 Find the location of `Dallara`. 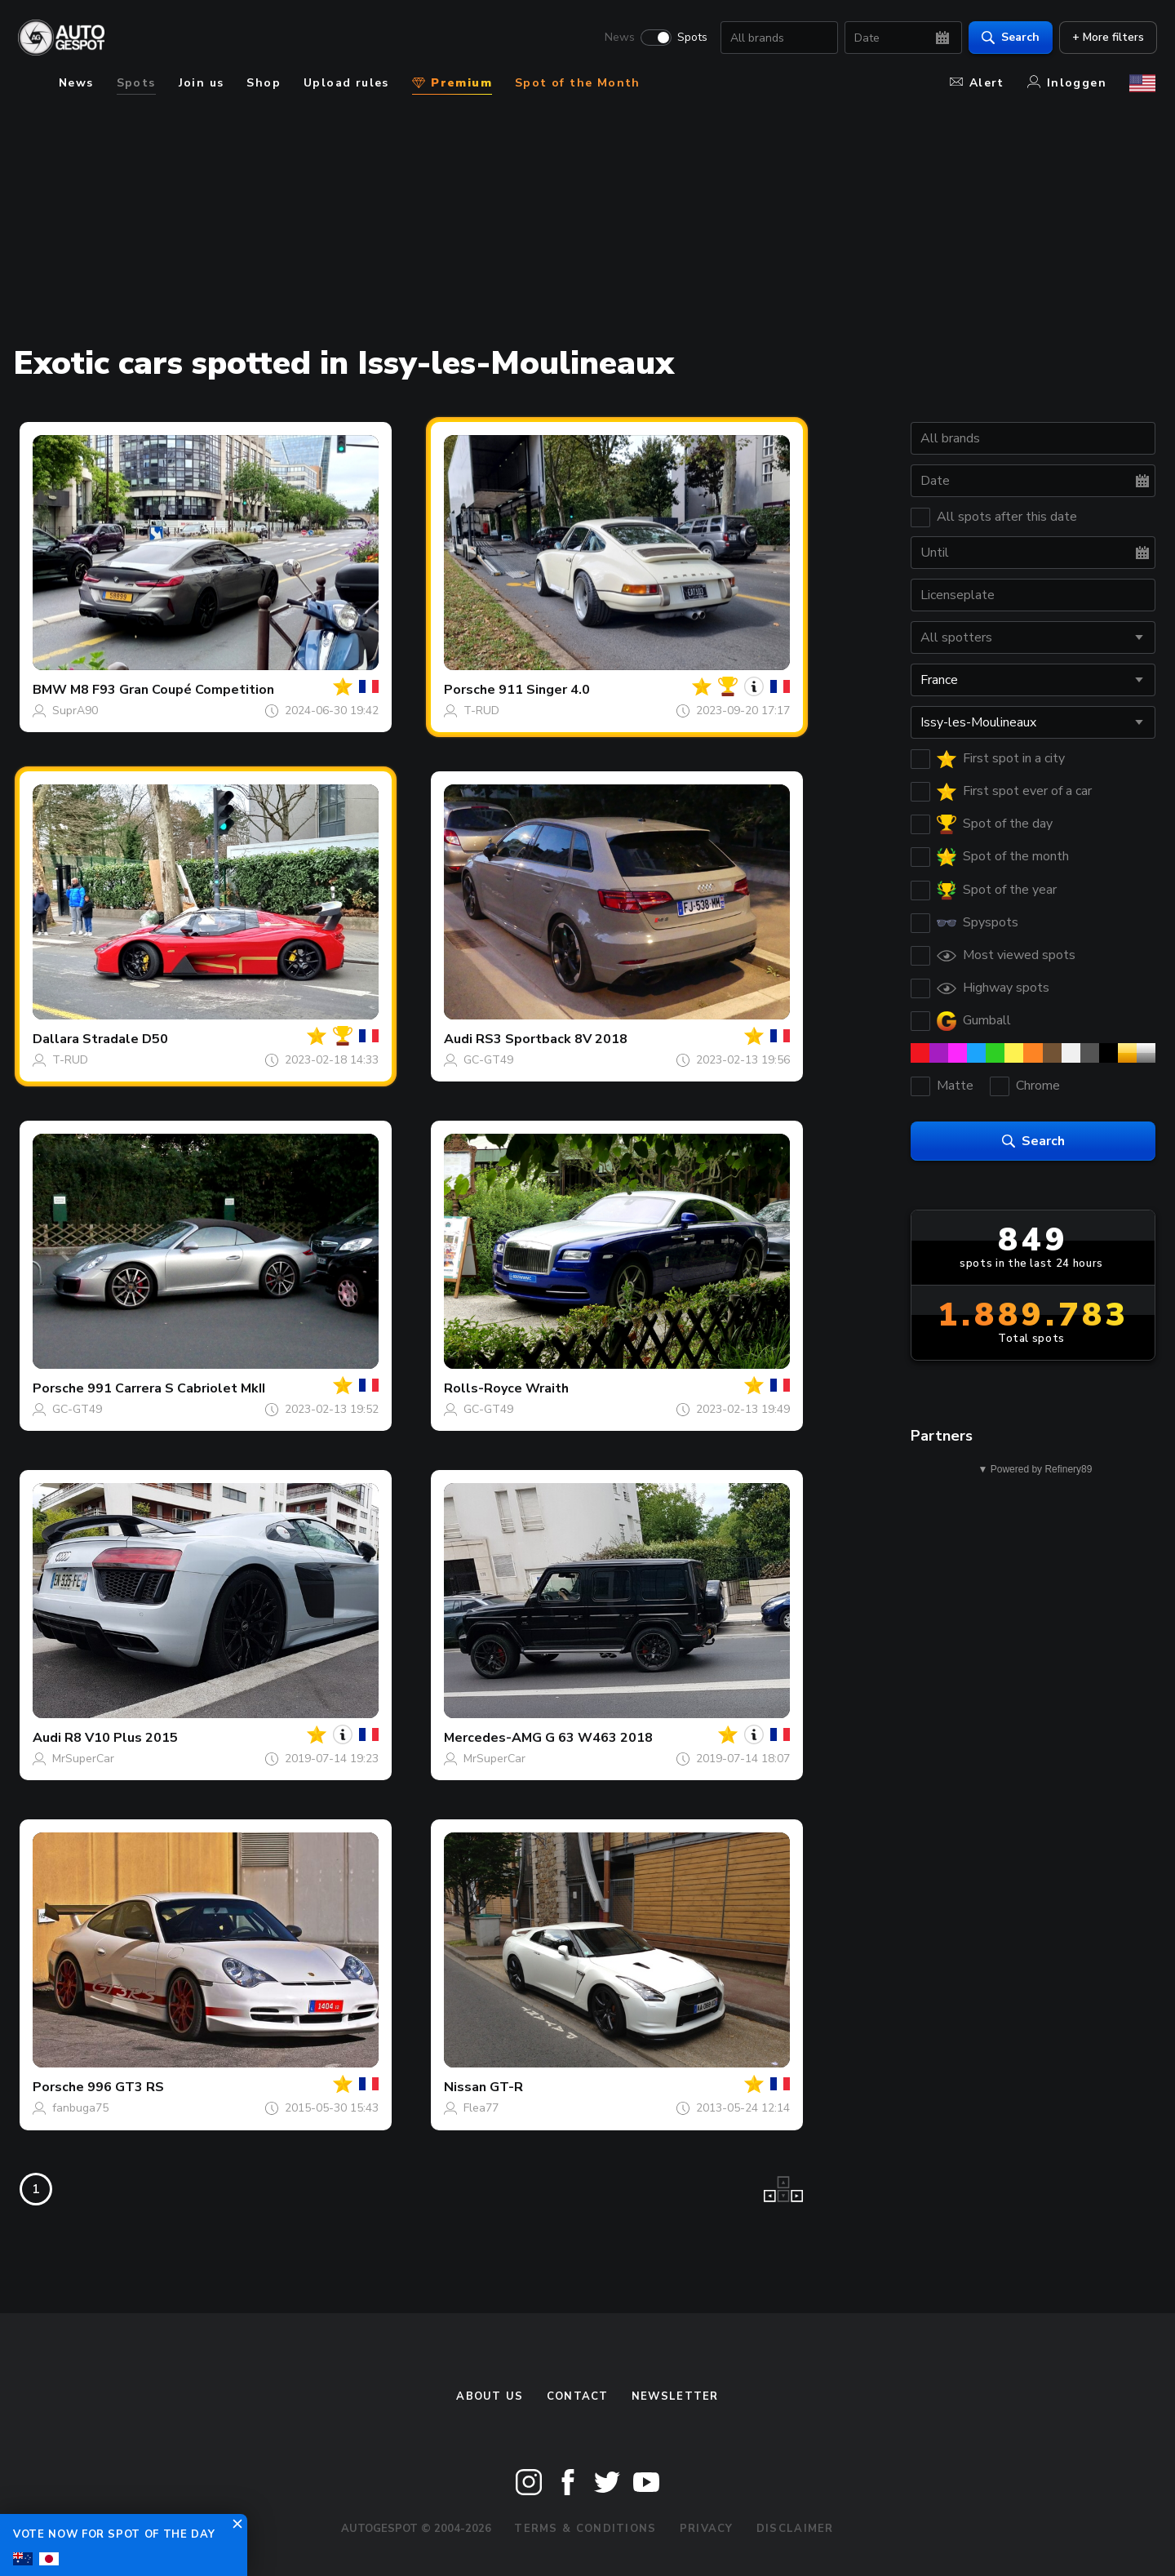

Dallara is located at coordinates (56, 1039).